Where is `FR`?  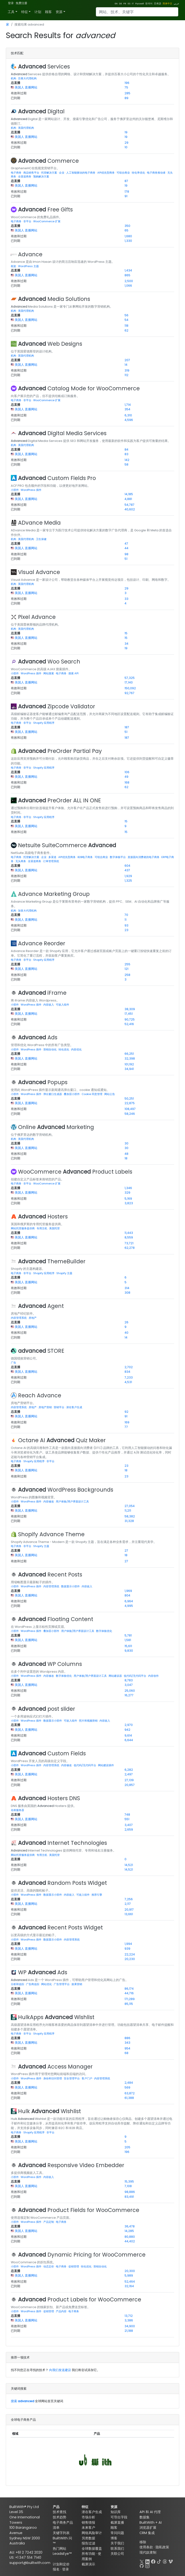
FR is located at coordinates (124, 3).